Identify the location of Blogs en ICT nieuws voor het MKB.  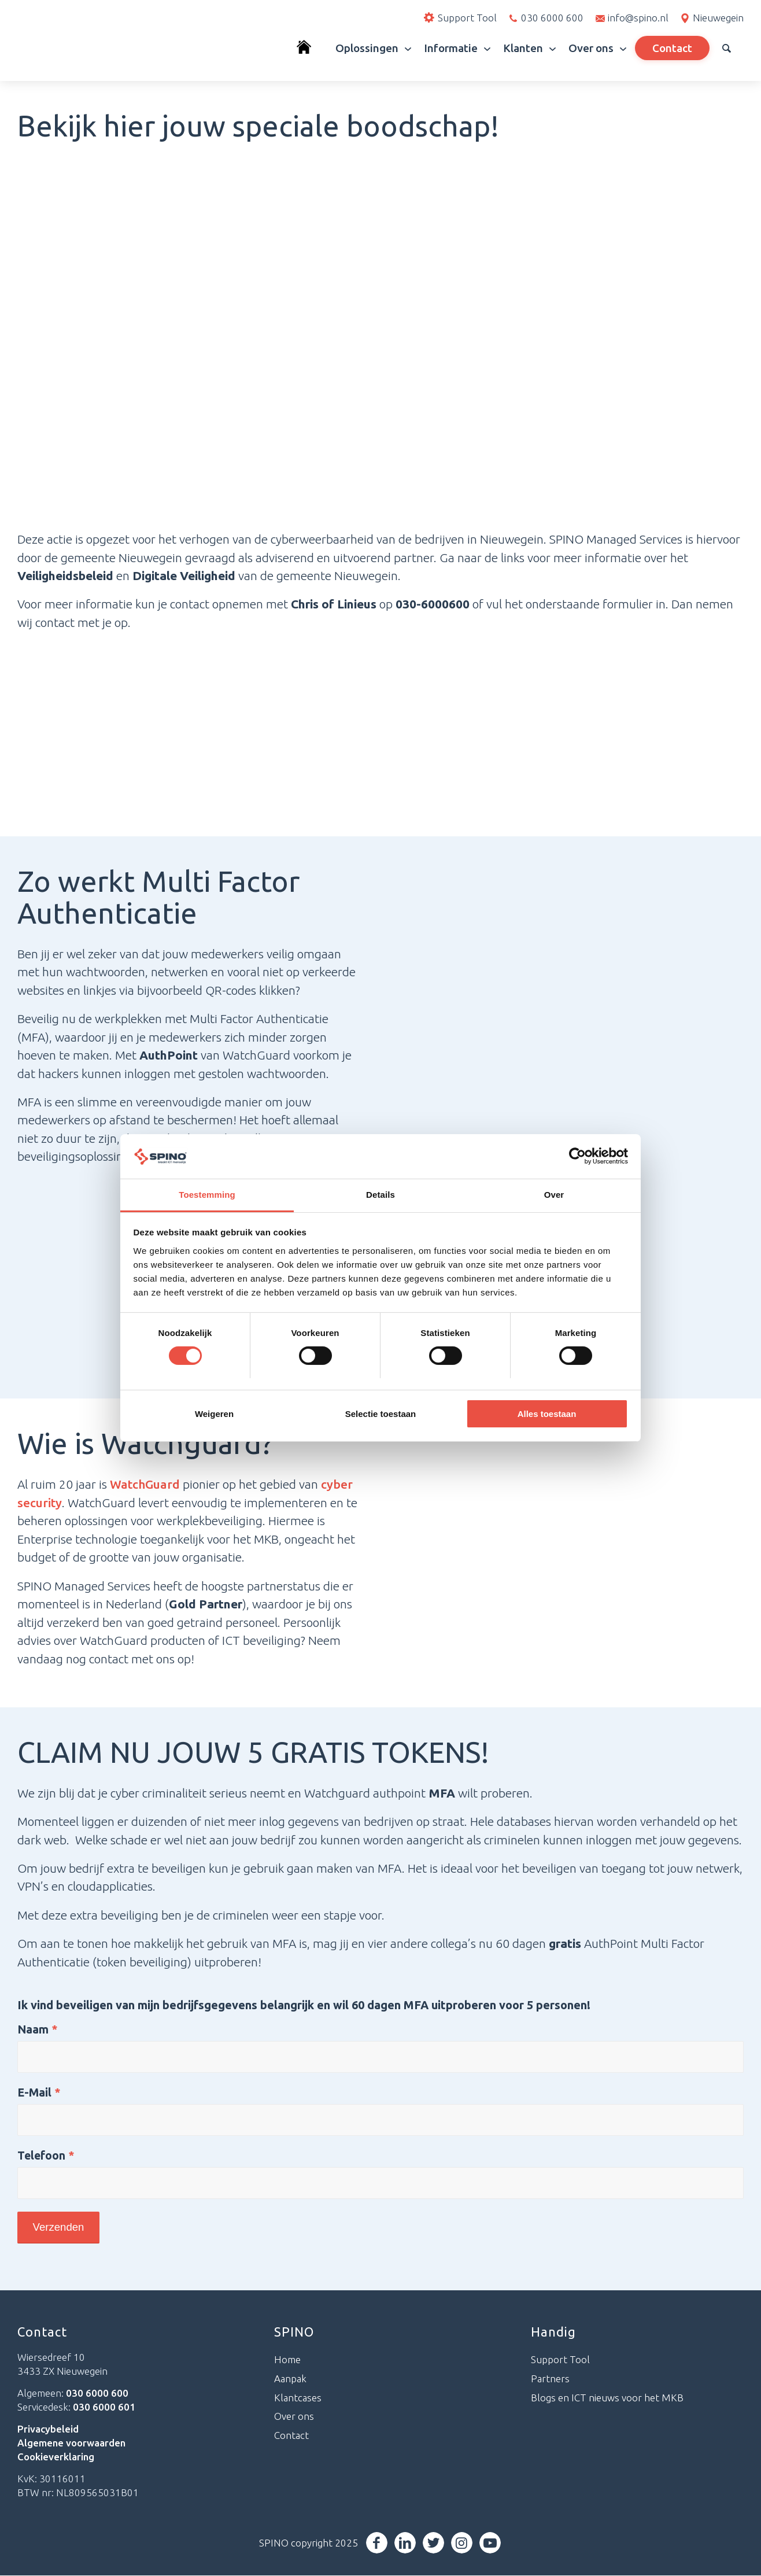
(607, 2398).